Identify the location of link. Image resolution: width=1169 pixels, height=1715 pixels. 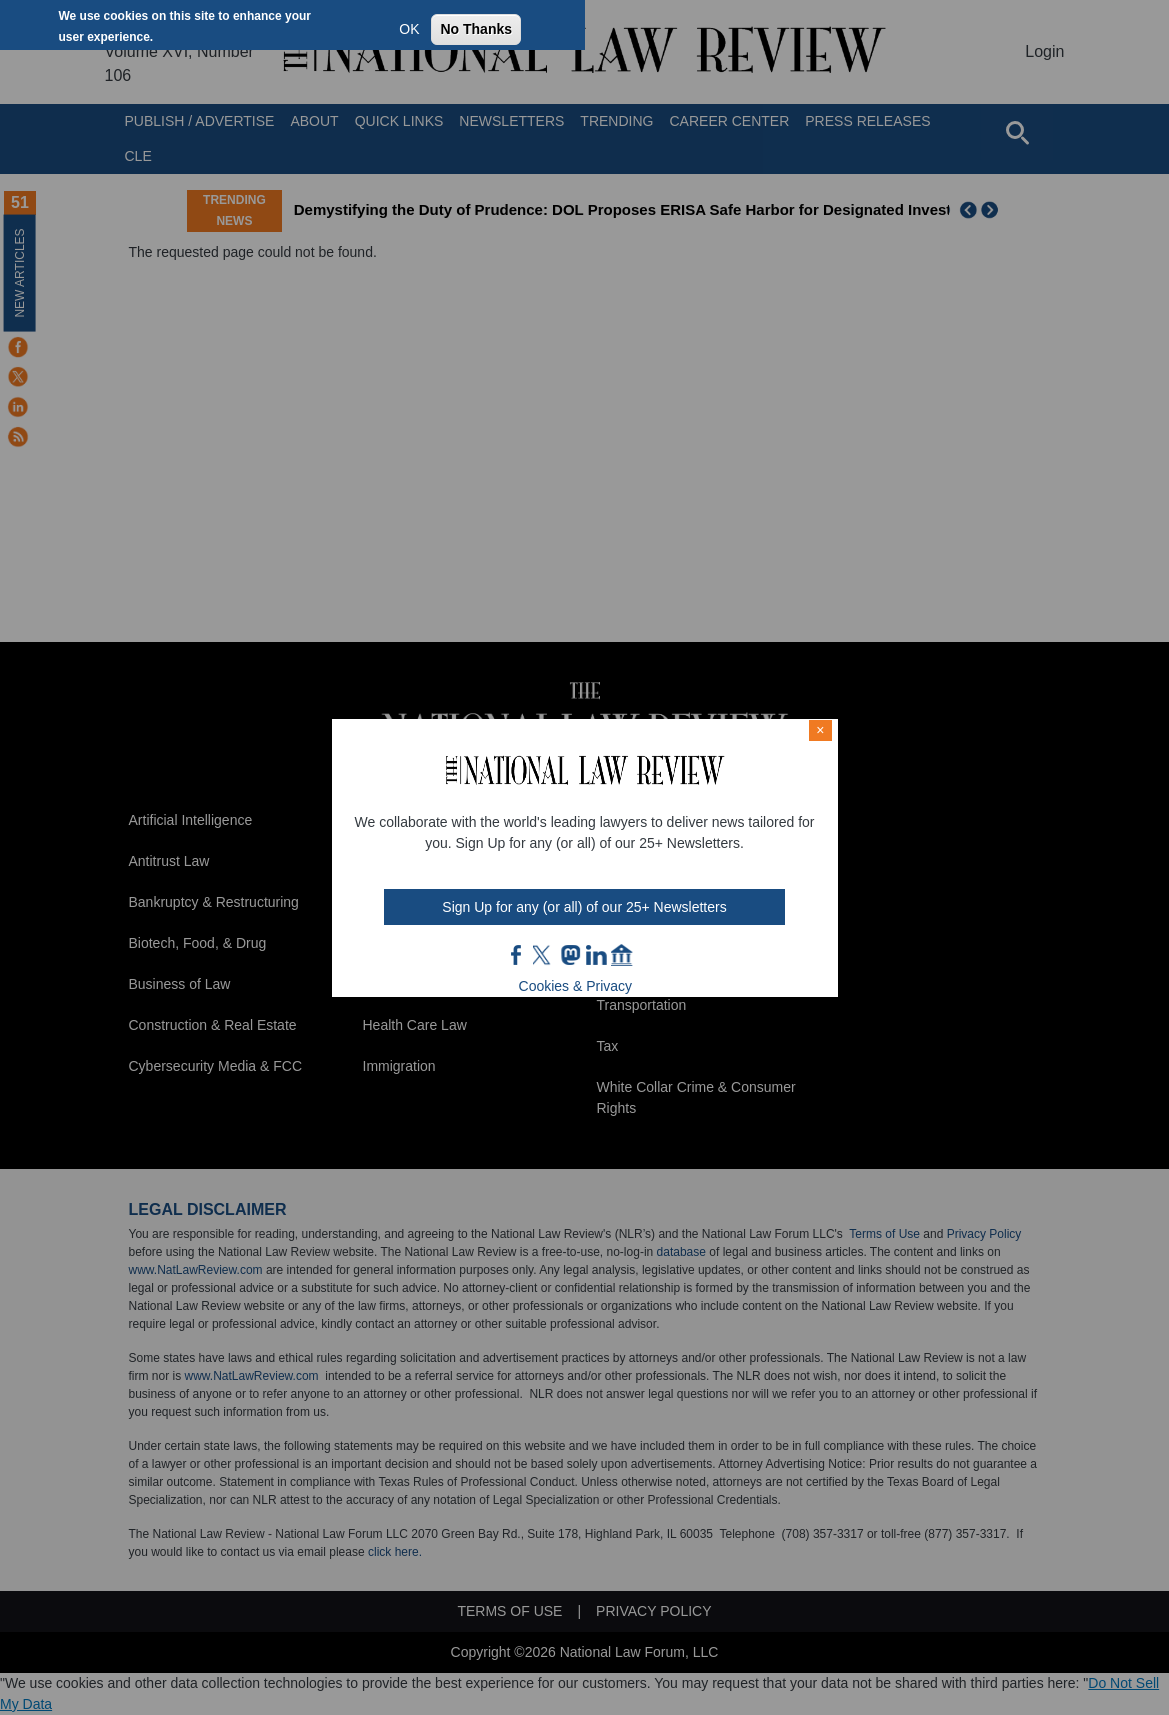
(596, 955).